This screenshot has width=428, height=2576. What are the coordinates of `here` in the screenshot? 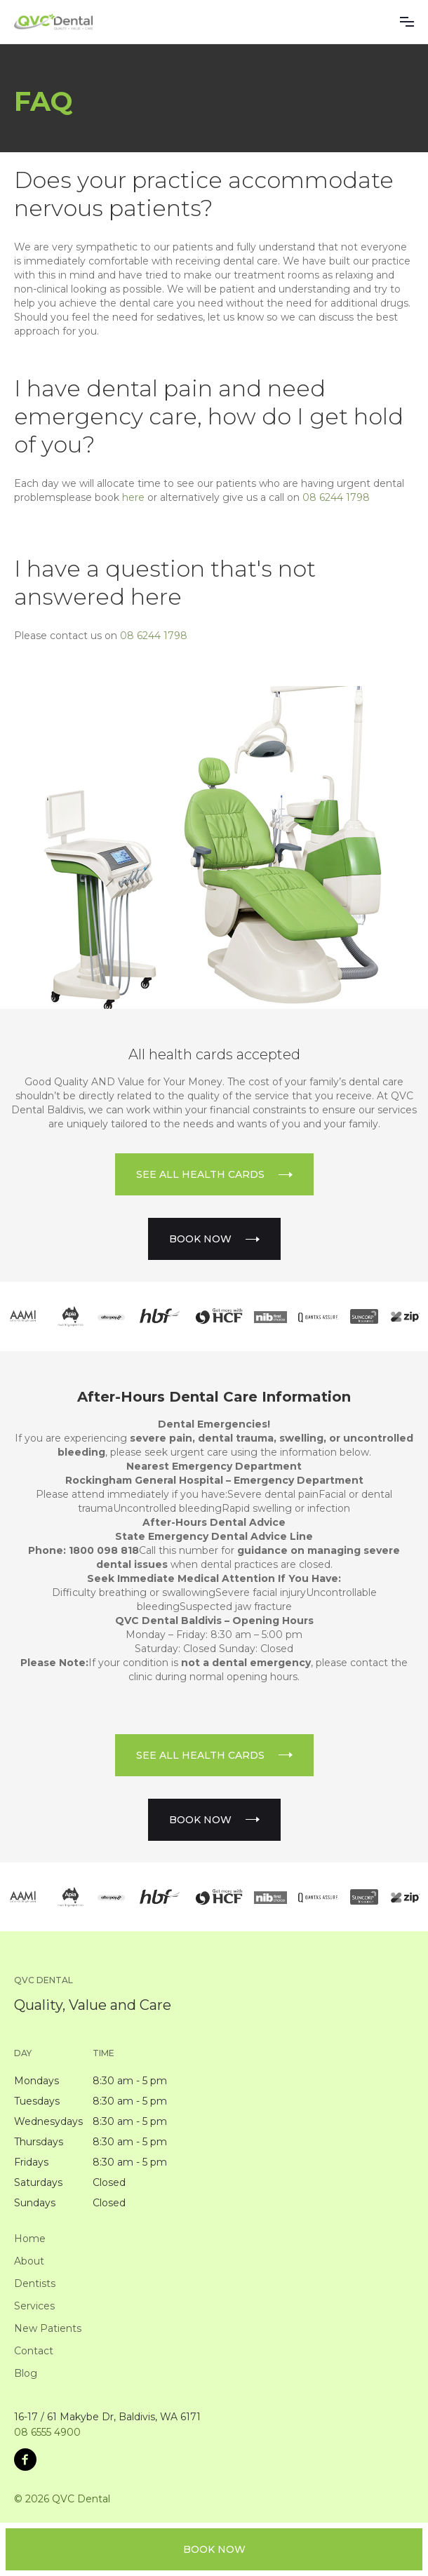 It's located at (133, 497).